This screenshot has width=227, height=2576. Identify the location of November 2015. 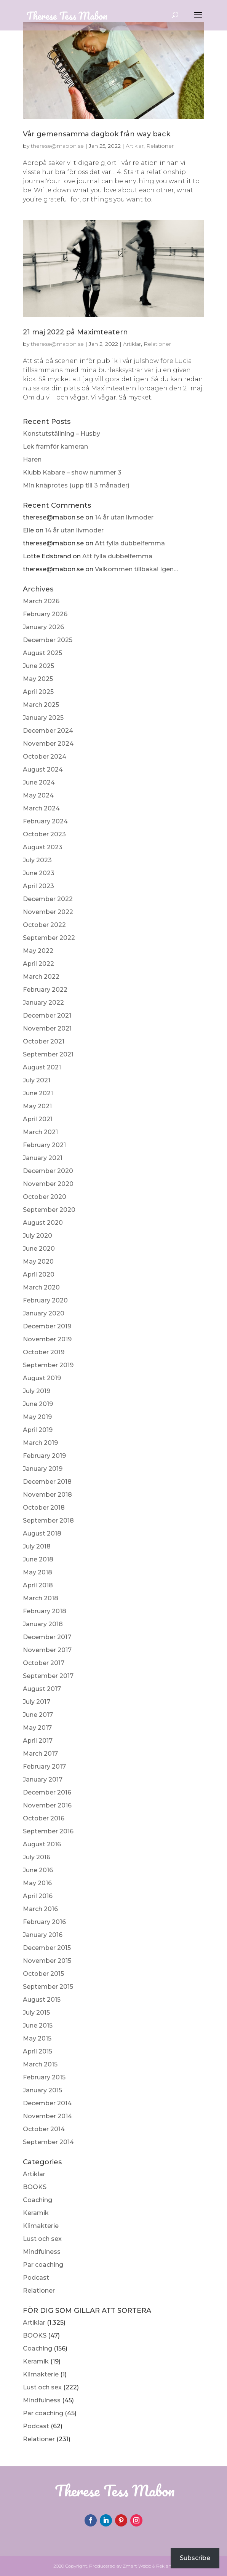
(47, 1960).